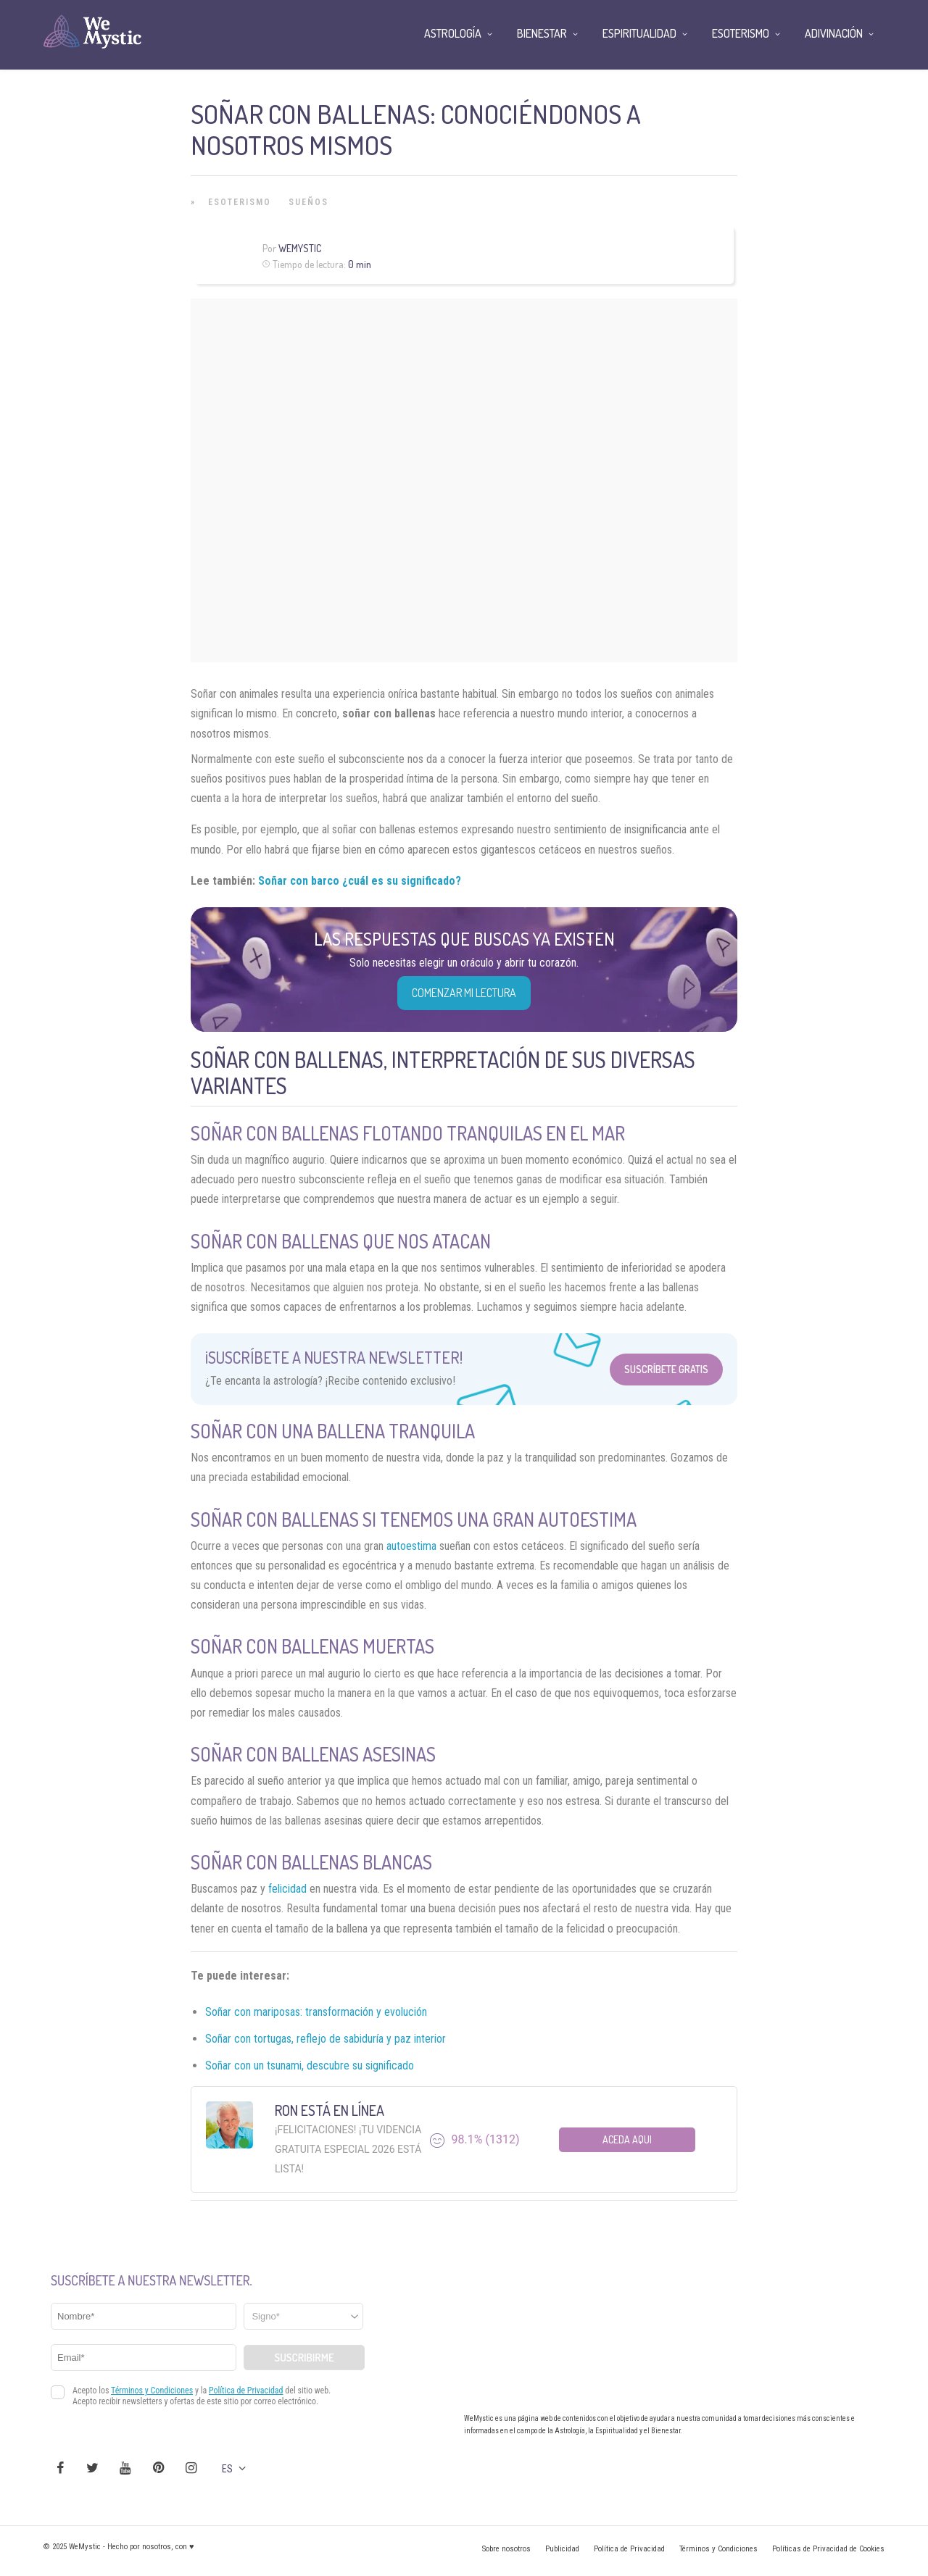 The width and height of the screenshot is (928, 2576). I want to click on autoestima, so click(411, 1546).